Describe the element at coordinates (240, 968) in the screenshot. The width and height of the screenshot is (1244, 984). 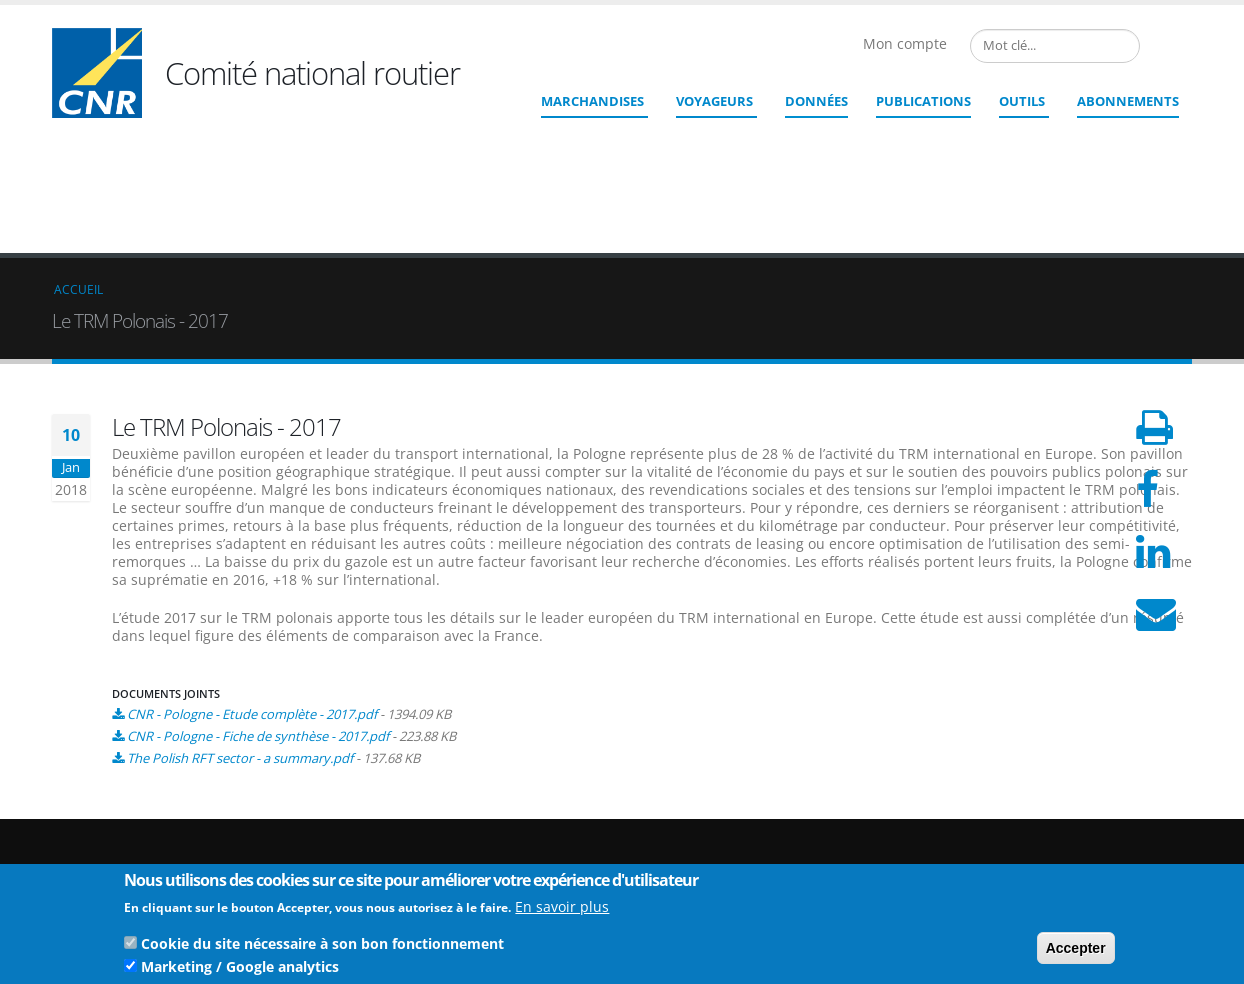
I see `Marketing / Google analytics` at that location.